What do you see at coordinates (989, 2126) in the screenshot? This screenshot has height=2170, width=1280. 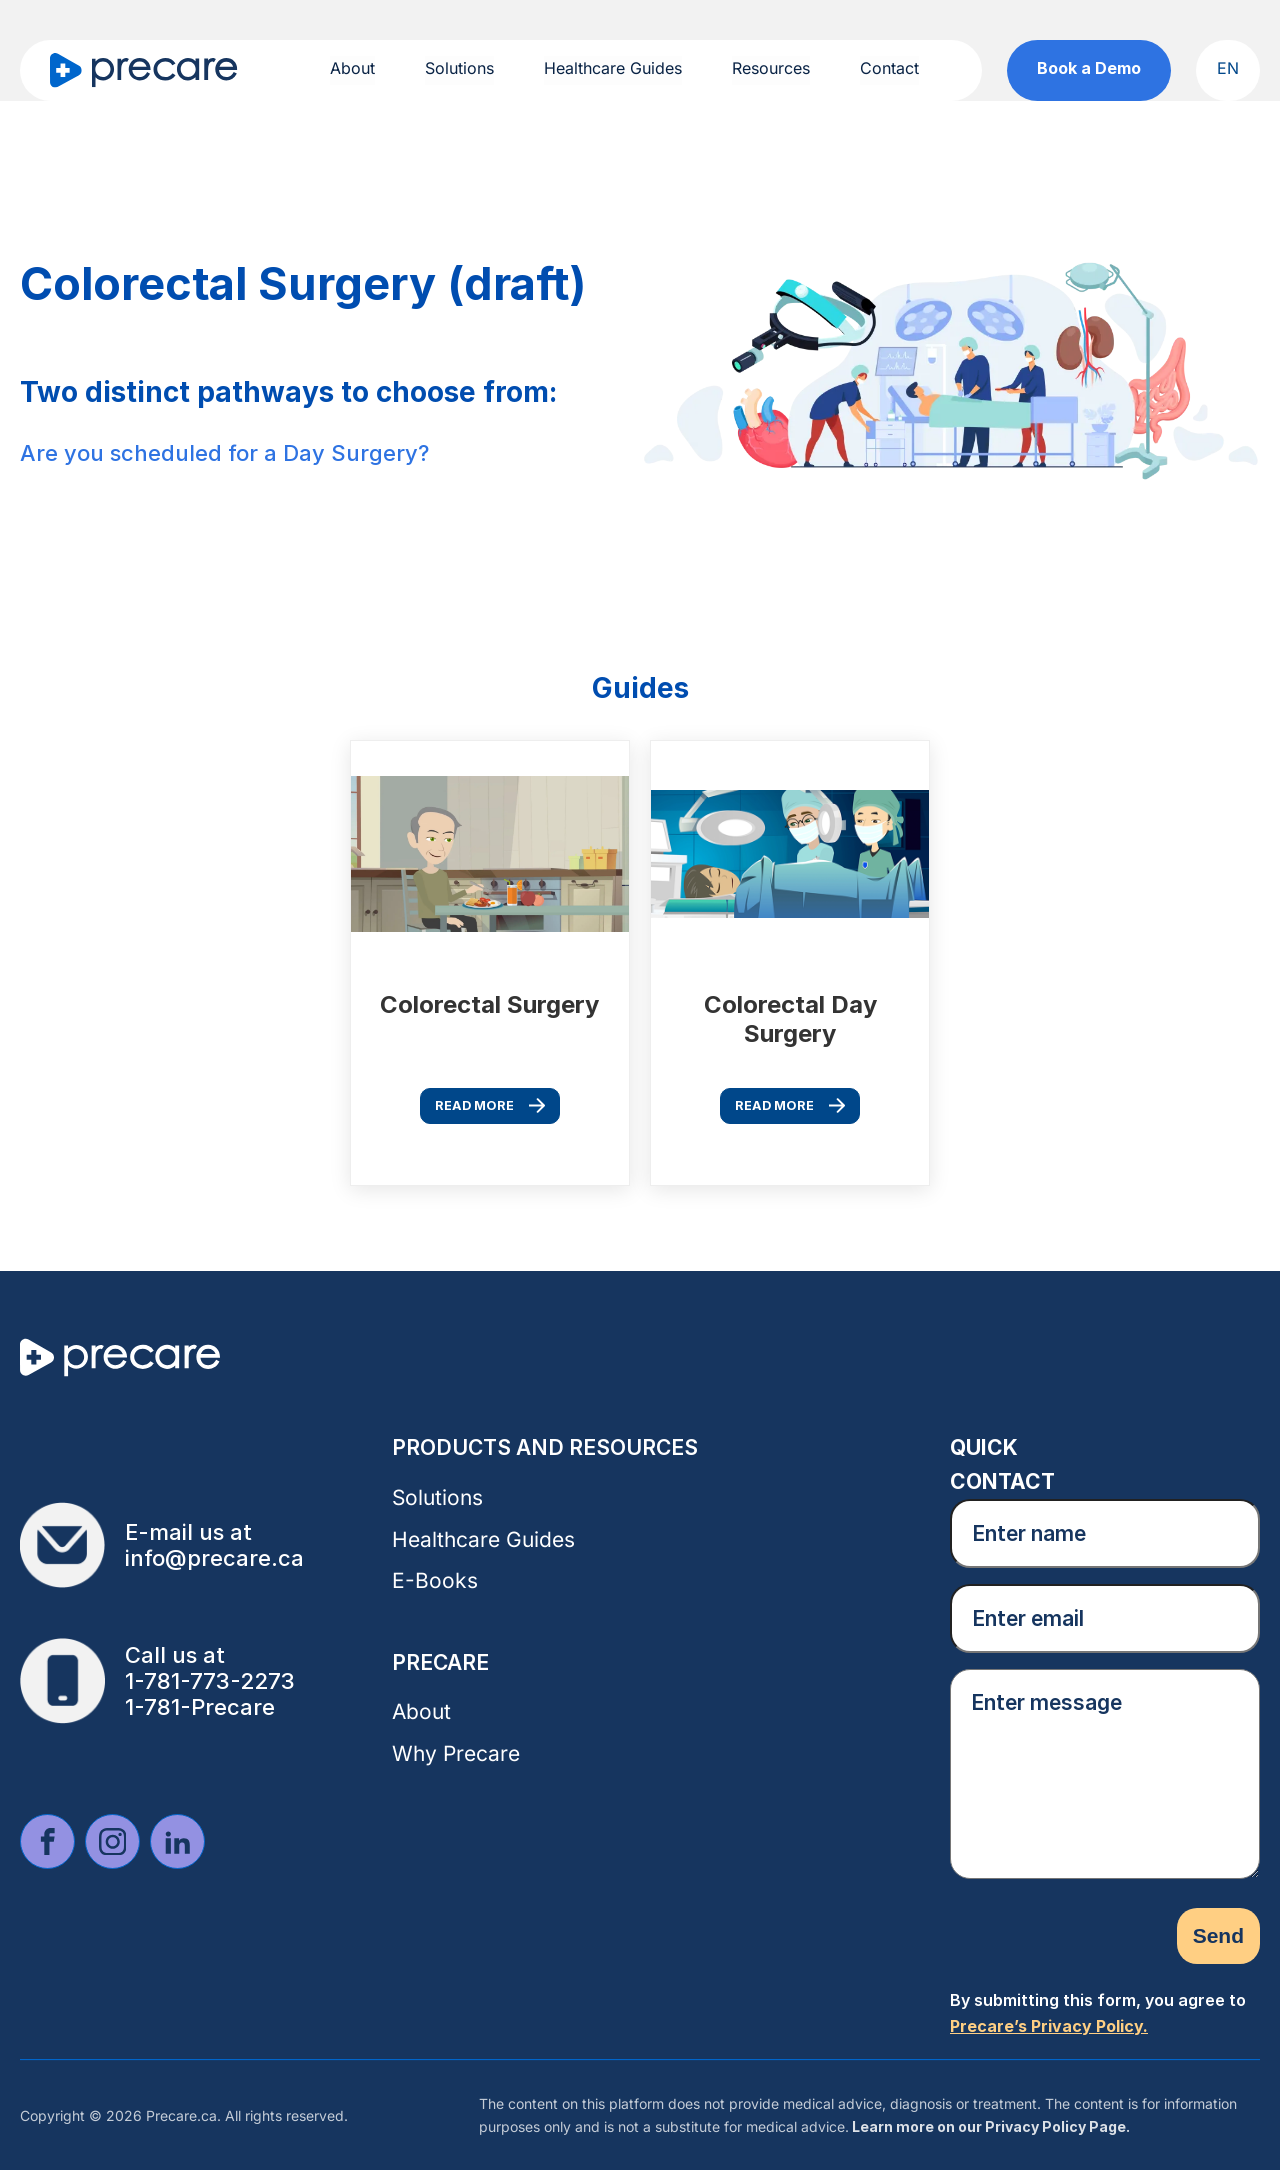 I see `Learn more on our Privacy Policy Page.` at bounding box center [989, 2126].